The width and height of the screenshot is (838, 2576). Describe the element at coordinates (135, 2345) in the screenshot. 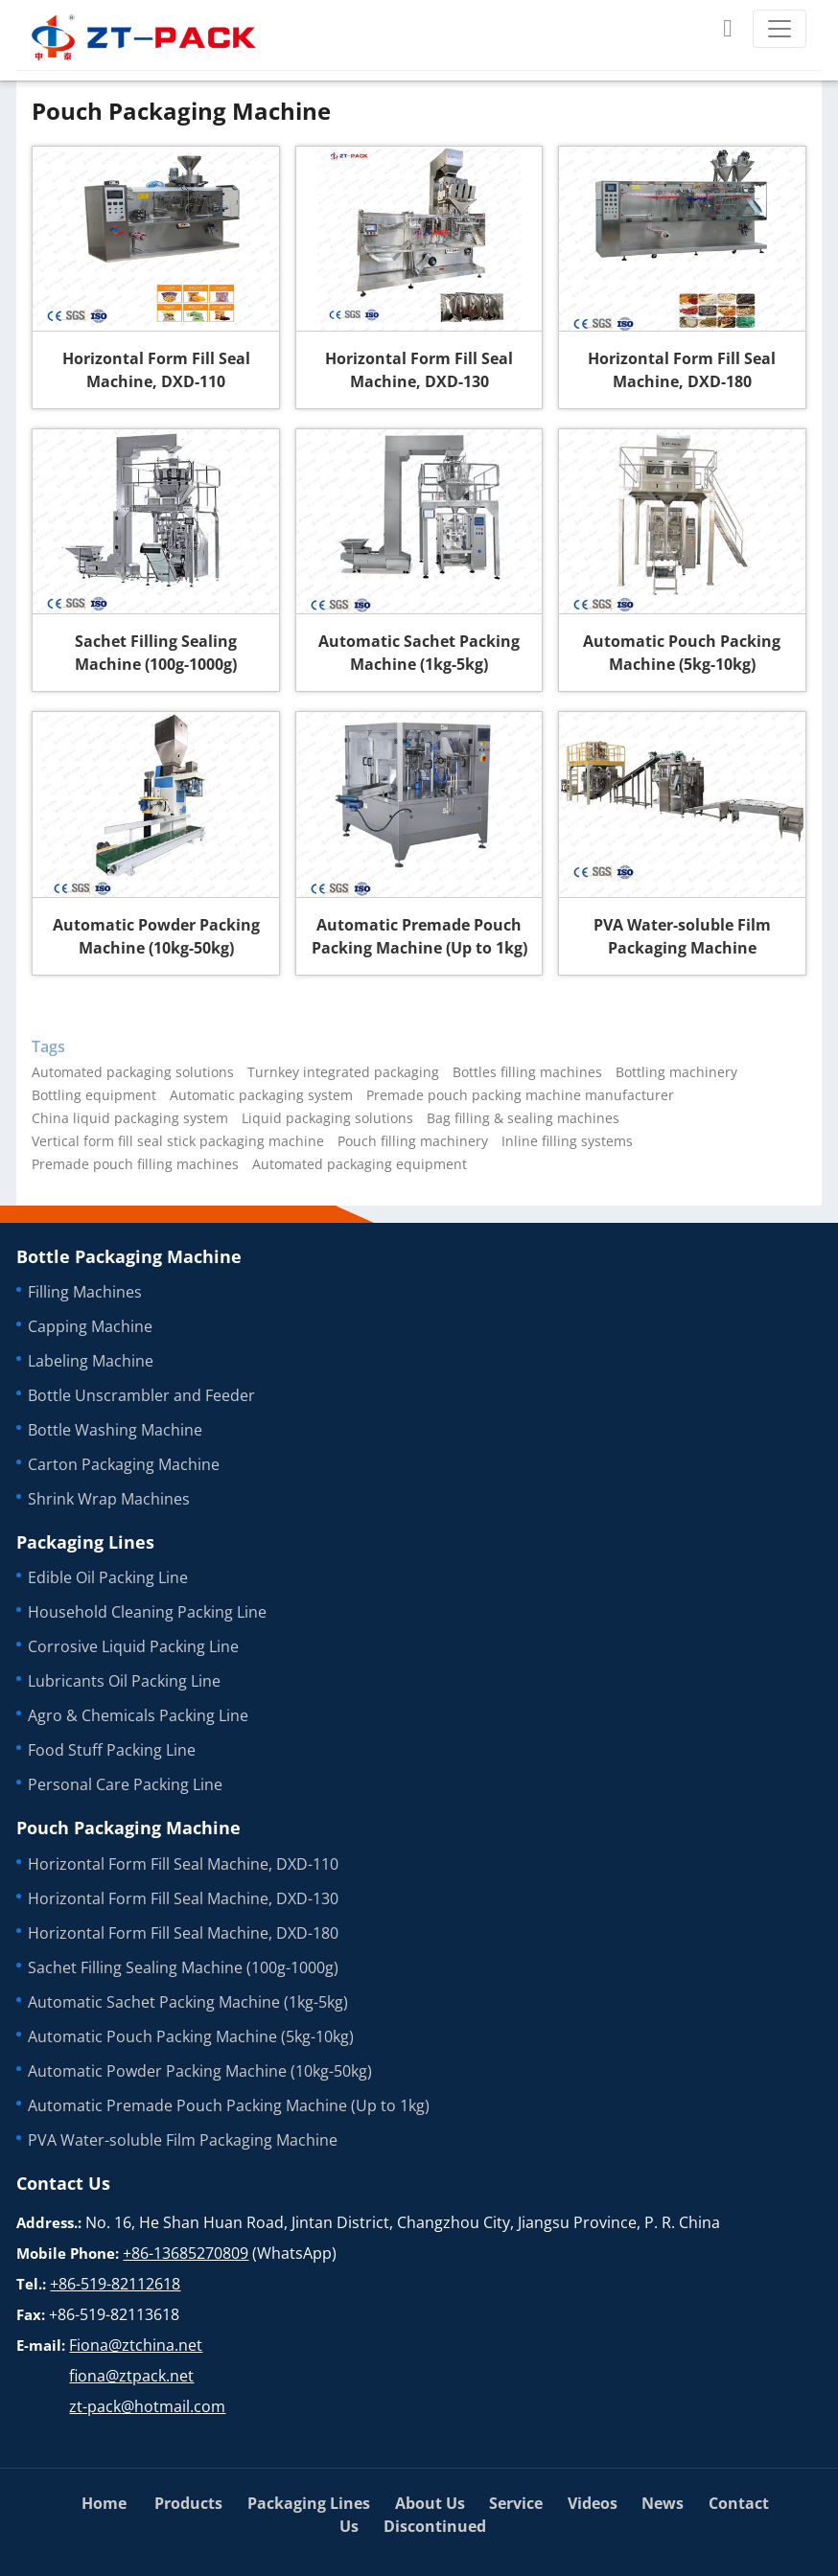

I see `Fiona@ztchina.net` at that location.